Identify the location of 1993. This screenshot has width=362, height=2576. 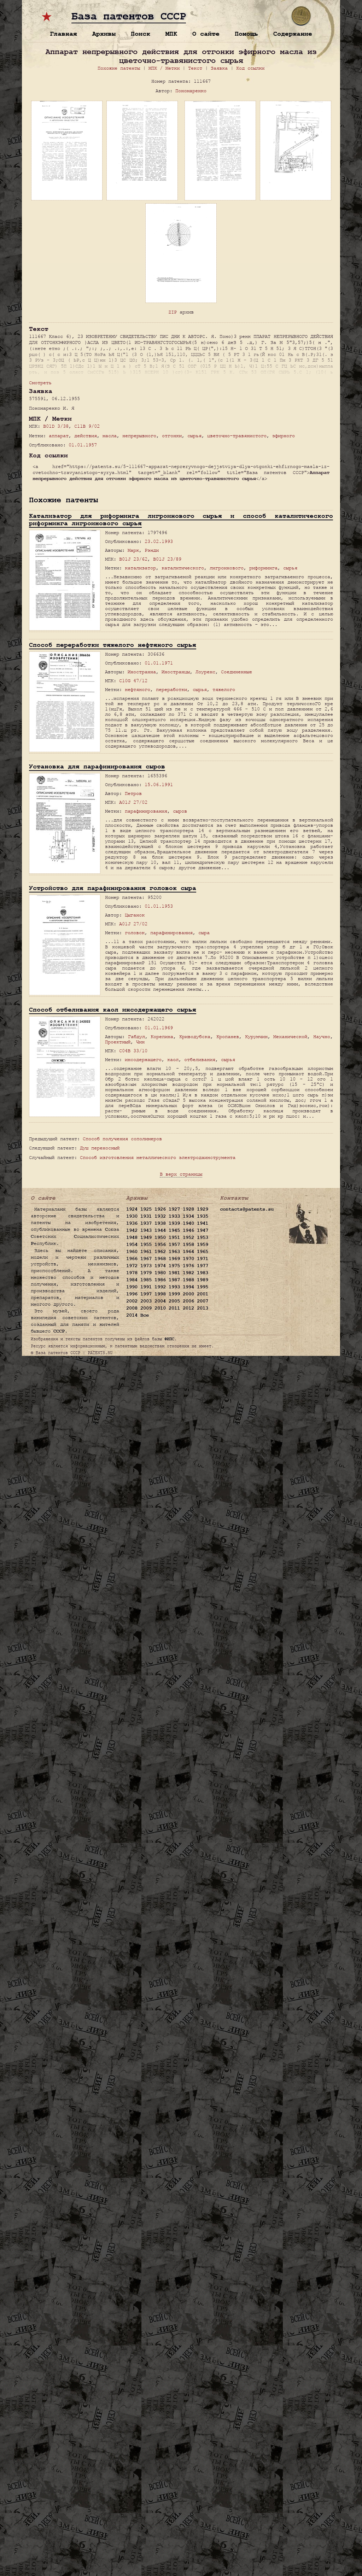
(174, 1287).